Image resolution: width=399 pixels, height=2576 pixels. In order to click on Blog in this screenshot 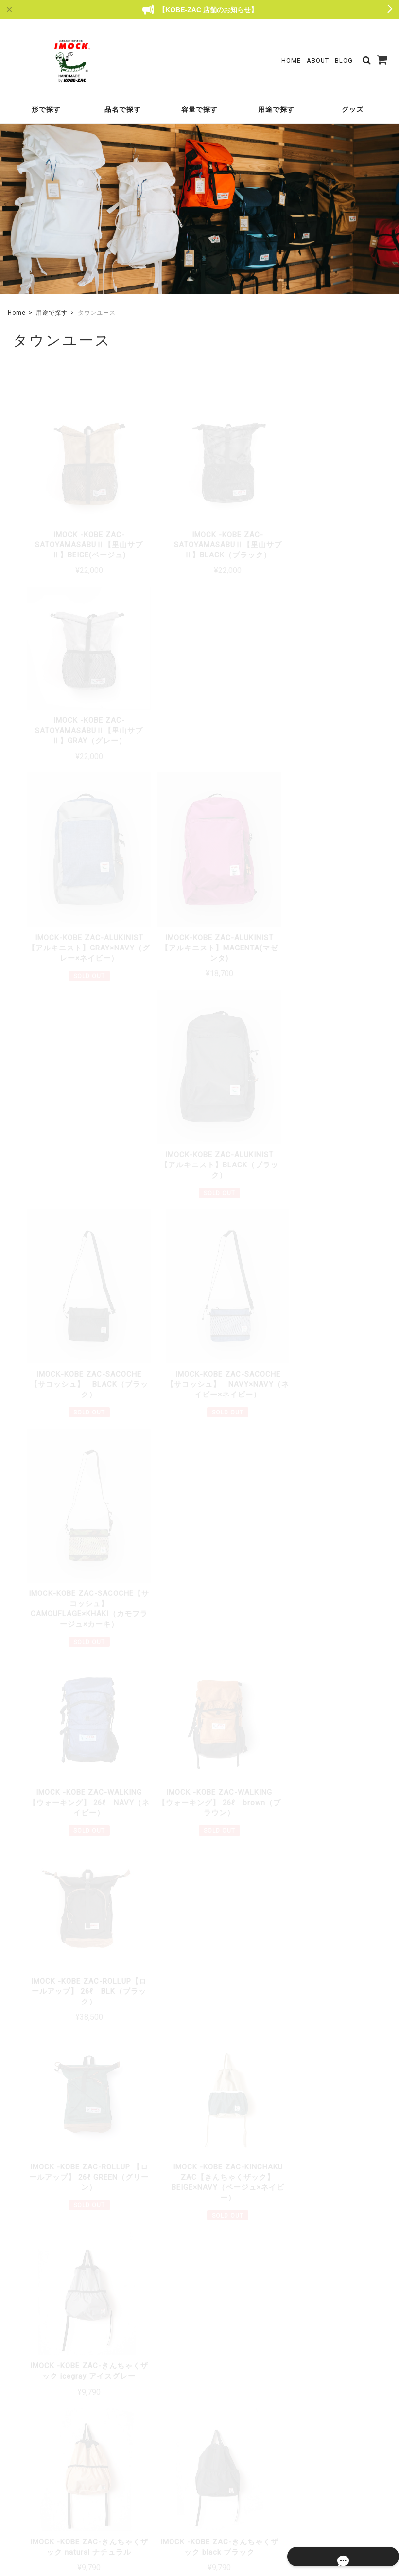, I will do `click(344, 60)`.